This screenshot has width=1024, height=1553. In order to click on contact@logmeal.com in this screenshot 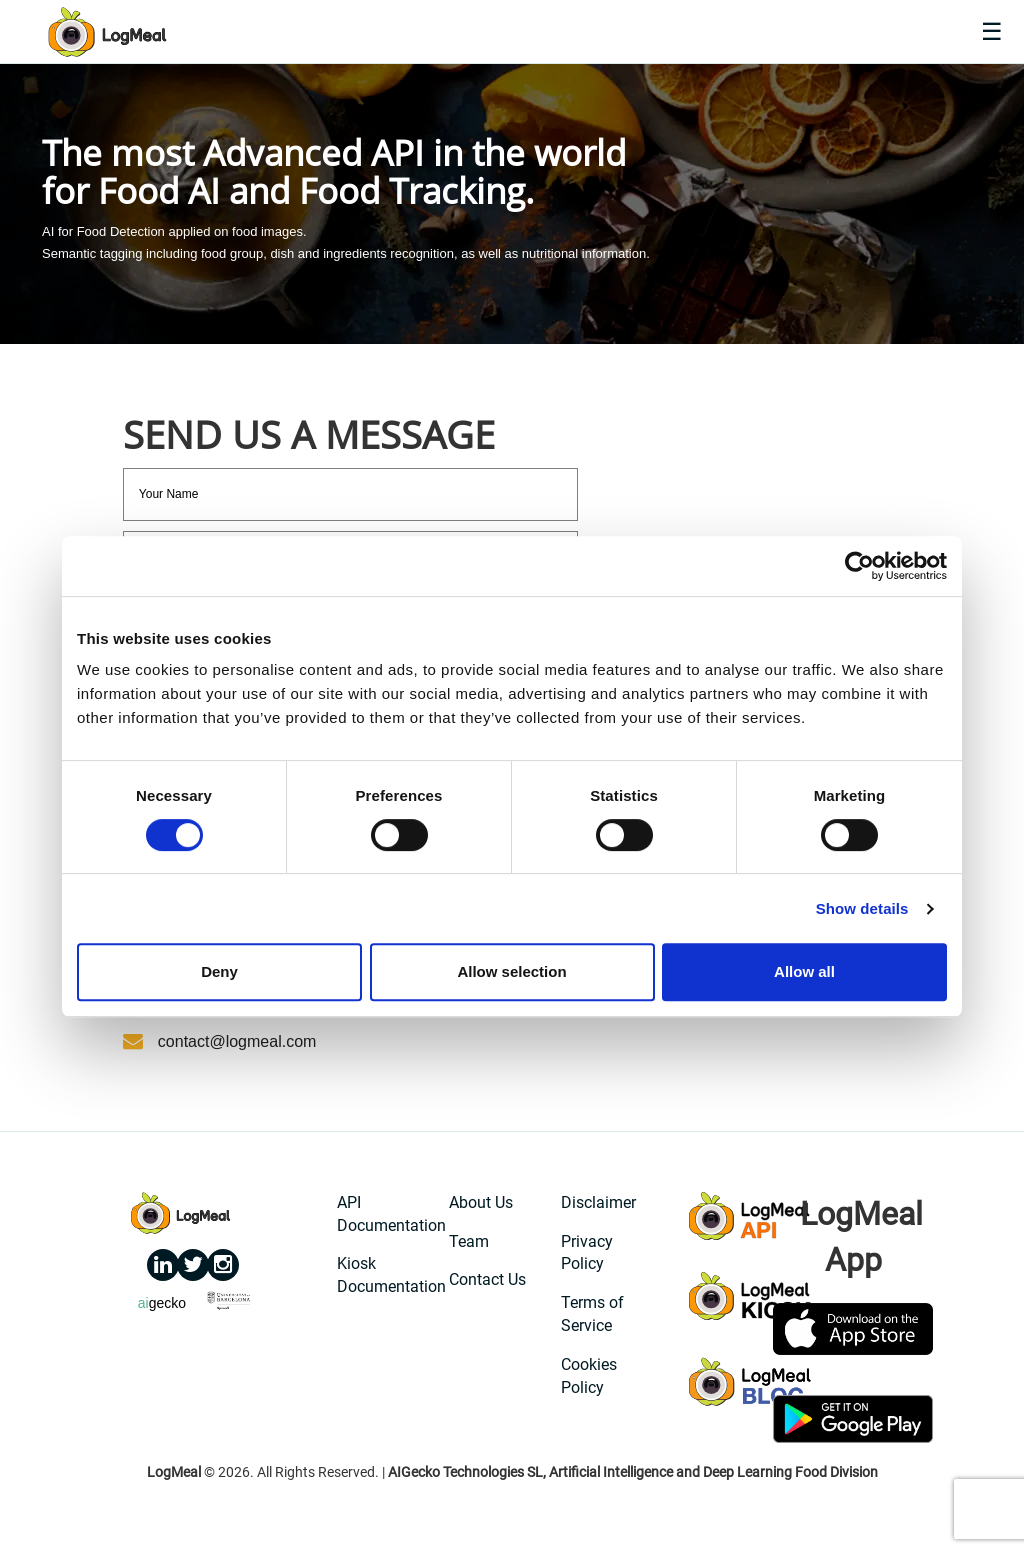, I will do `click(237, 1041)`.